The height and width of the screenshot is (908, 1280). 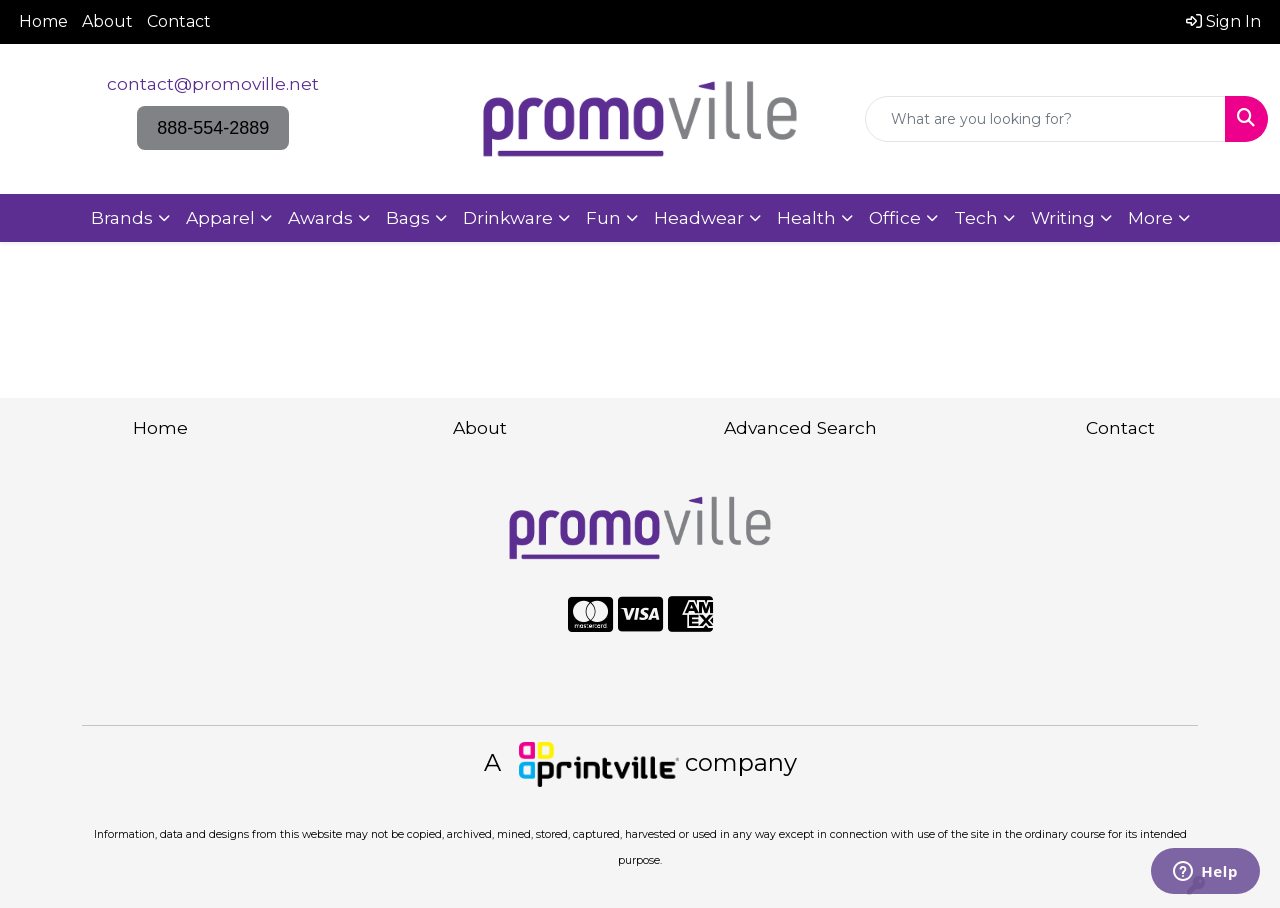 What do you see at coordinates (976, 217) in the screenshot?
I see `Tech [button]` at bounding box center [976, 217].